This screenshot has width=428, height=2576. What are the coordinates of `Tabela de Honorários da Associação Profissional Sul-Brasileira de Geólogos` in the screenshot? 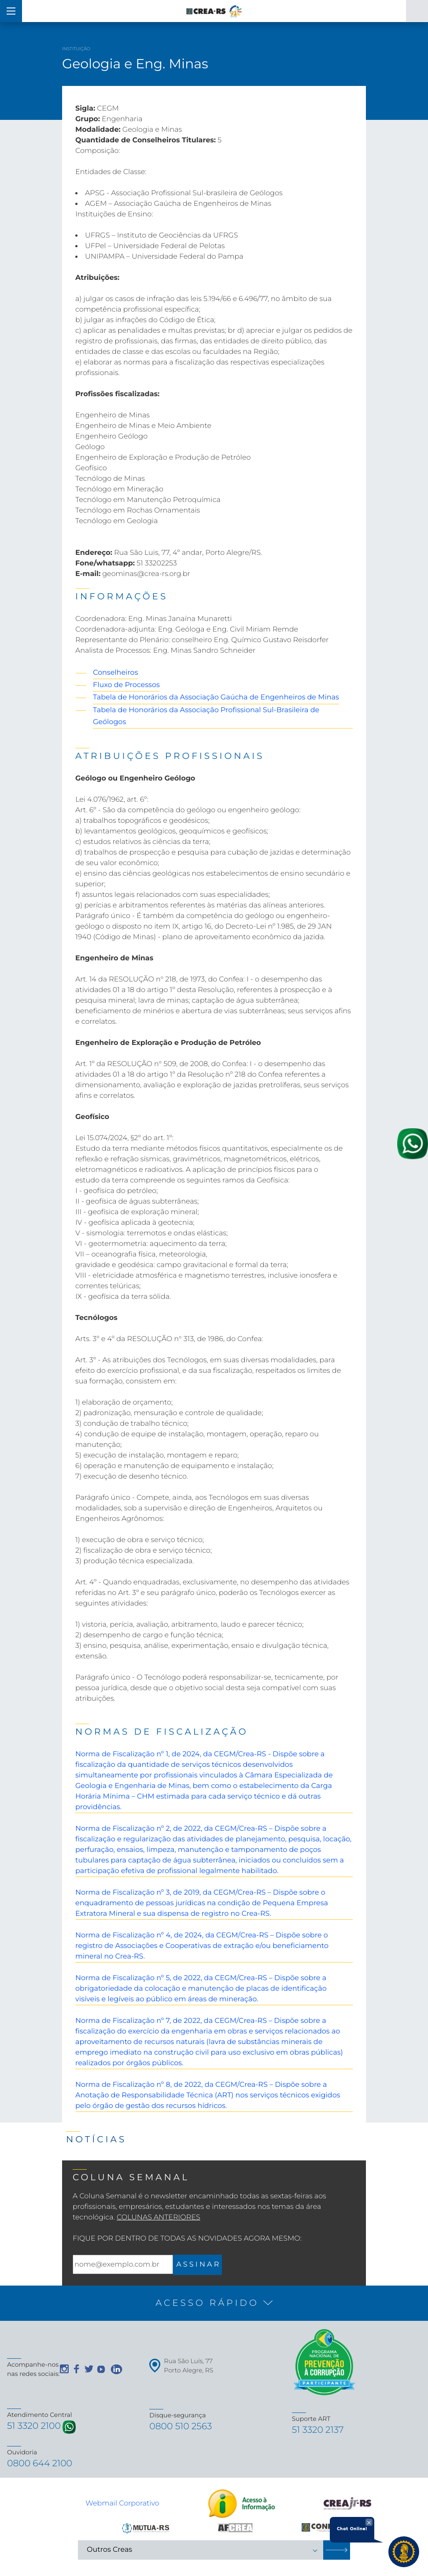 It's located at (206, 716).